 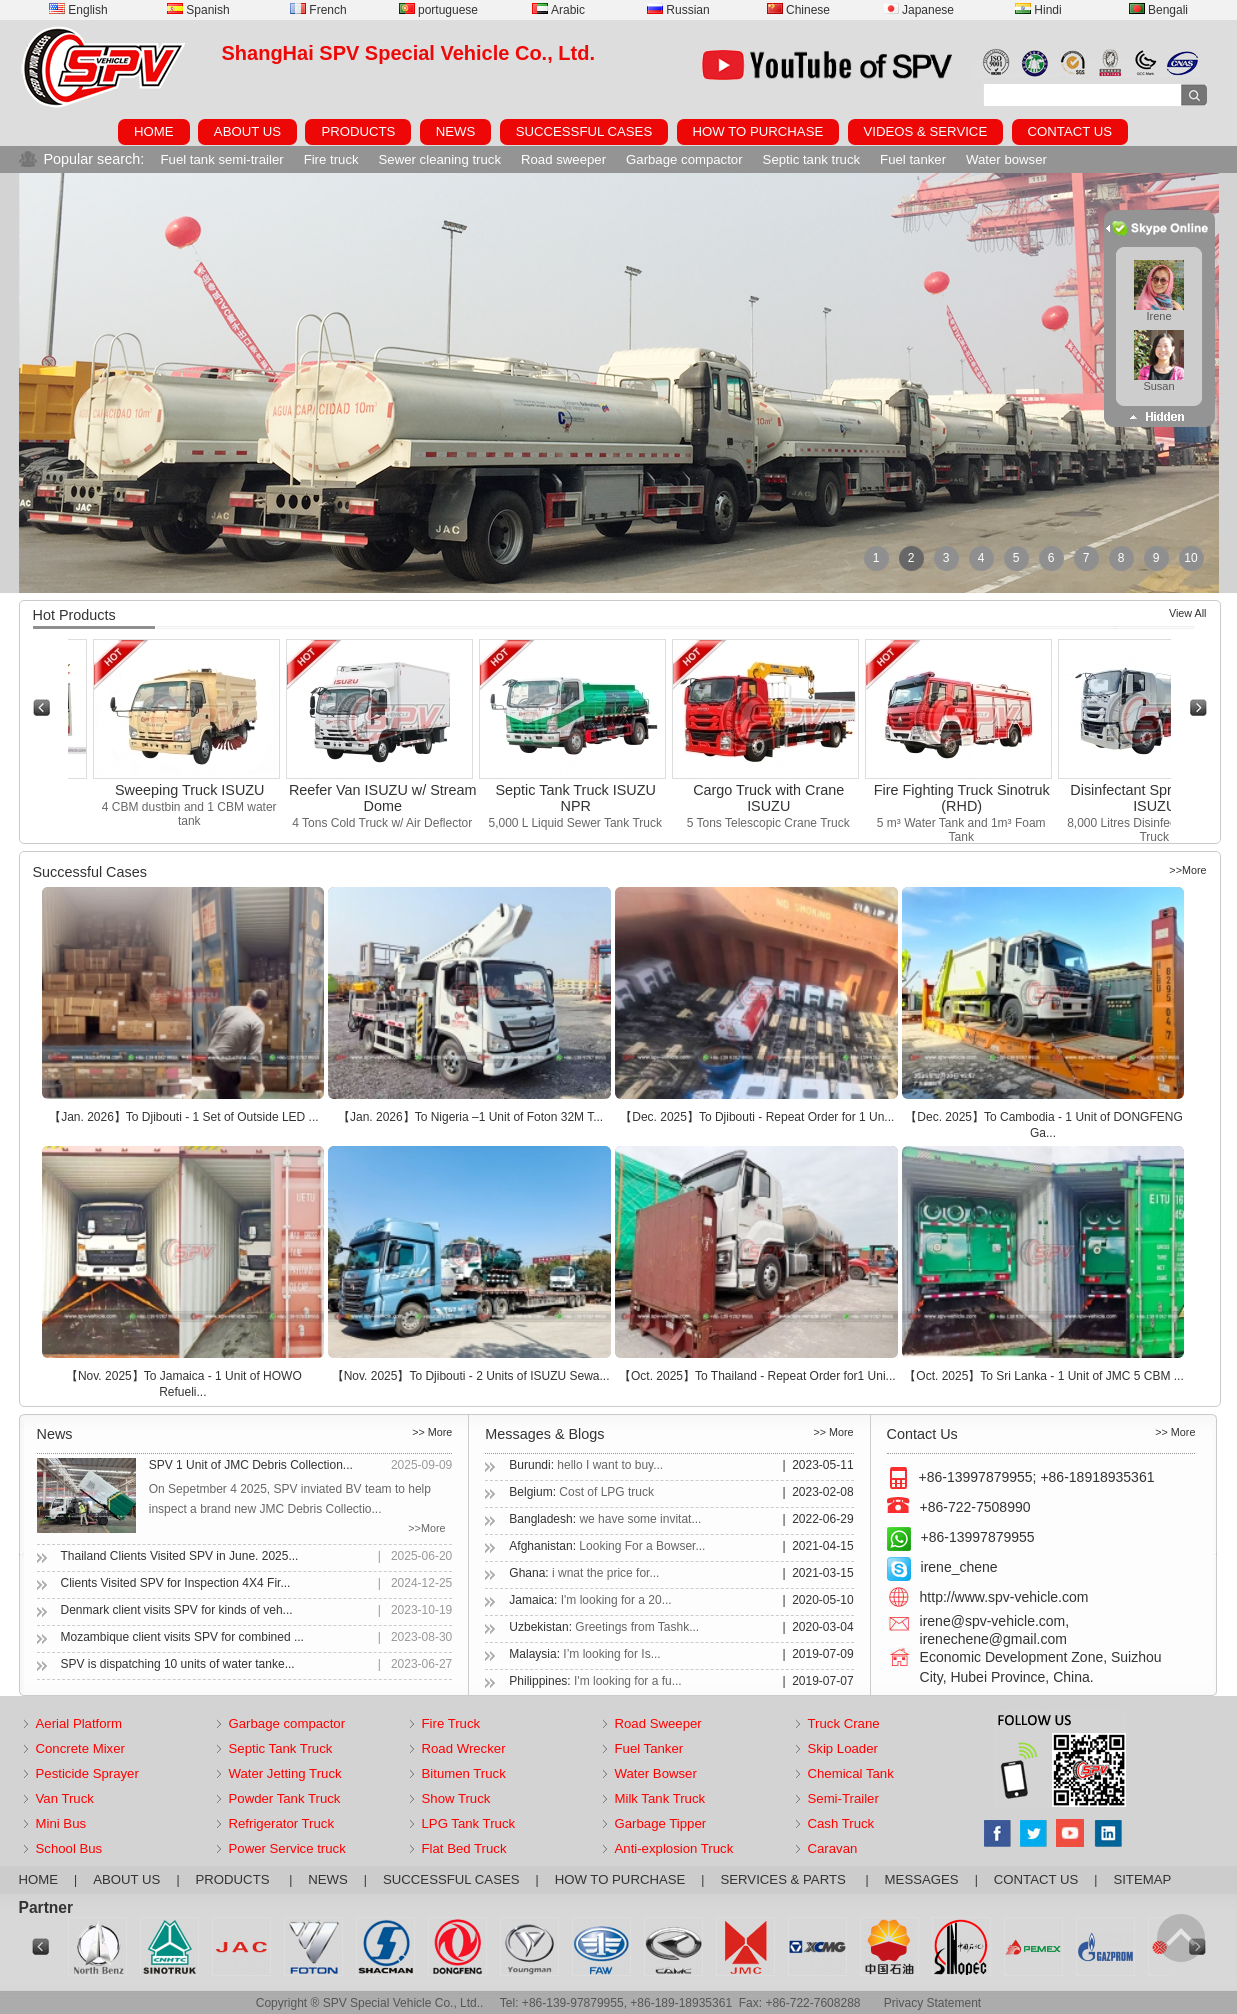 I want to click on English, so click(x=78, y=10).